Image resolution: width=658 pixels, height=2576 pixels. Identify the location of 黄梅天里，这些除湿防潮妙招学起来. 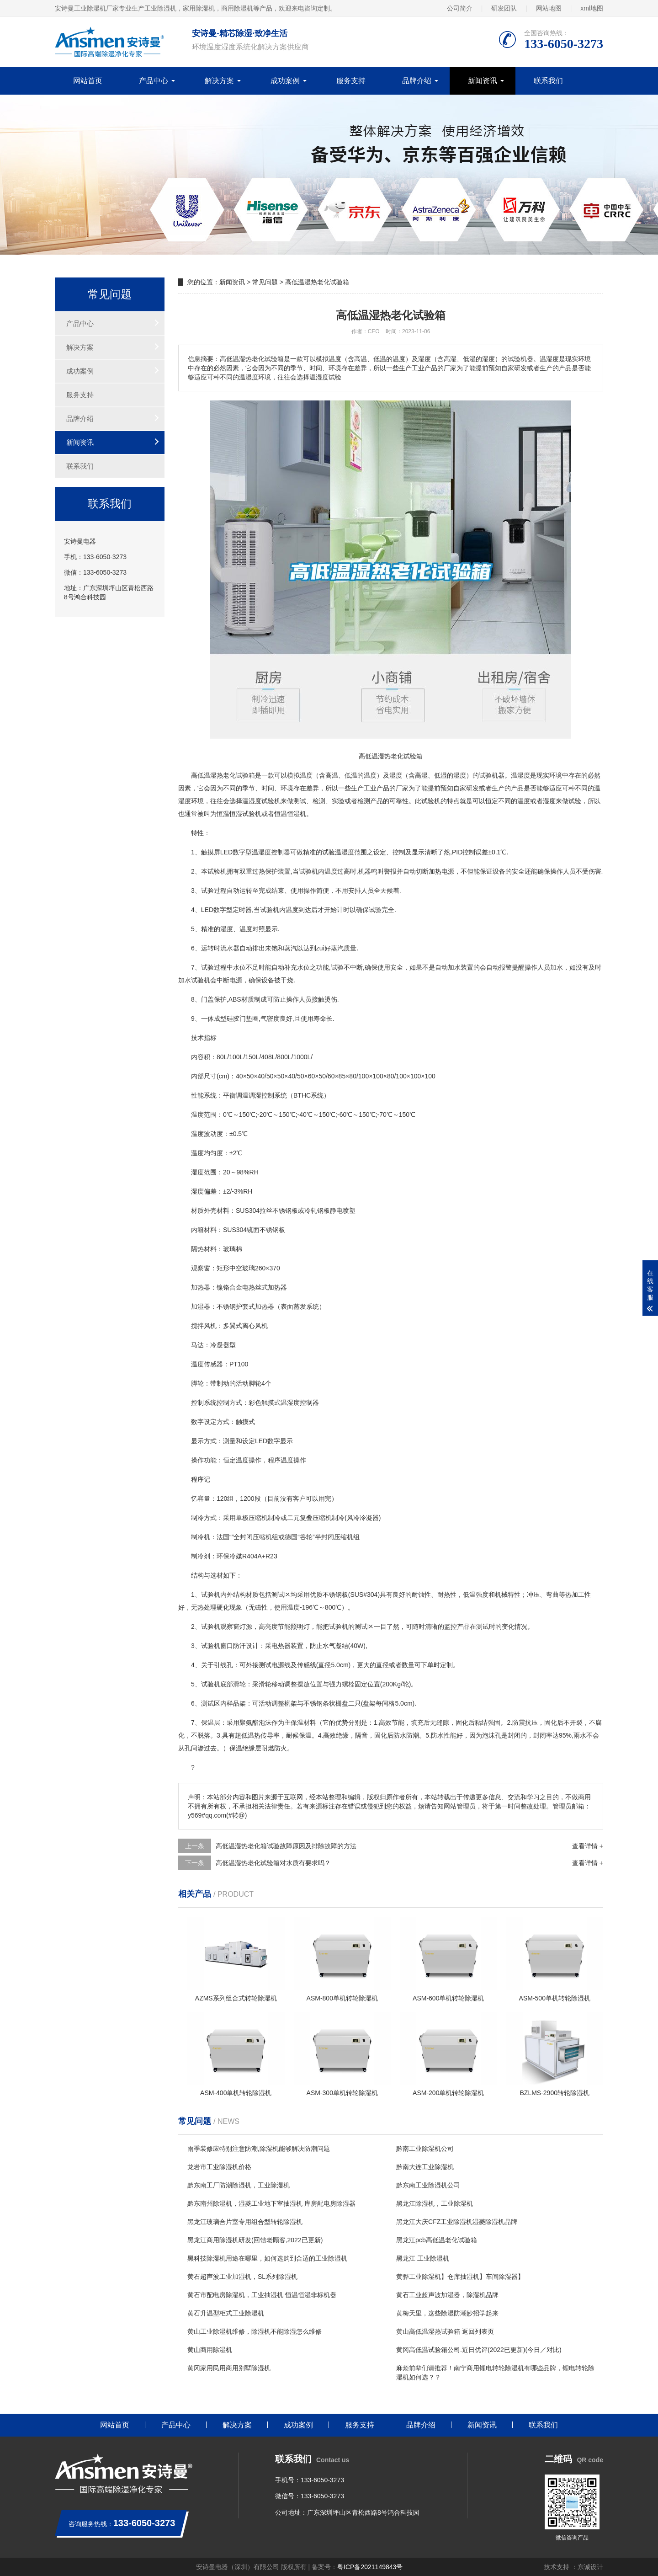
(447, 2313).